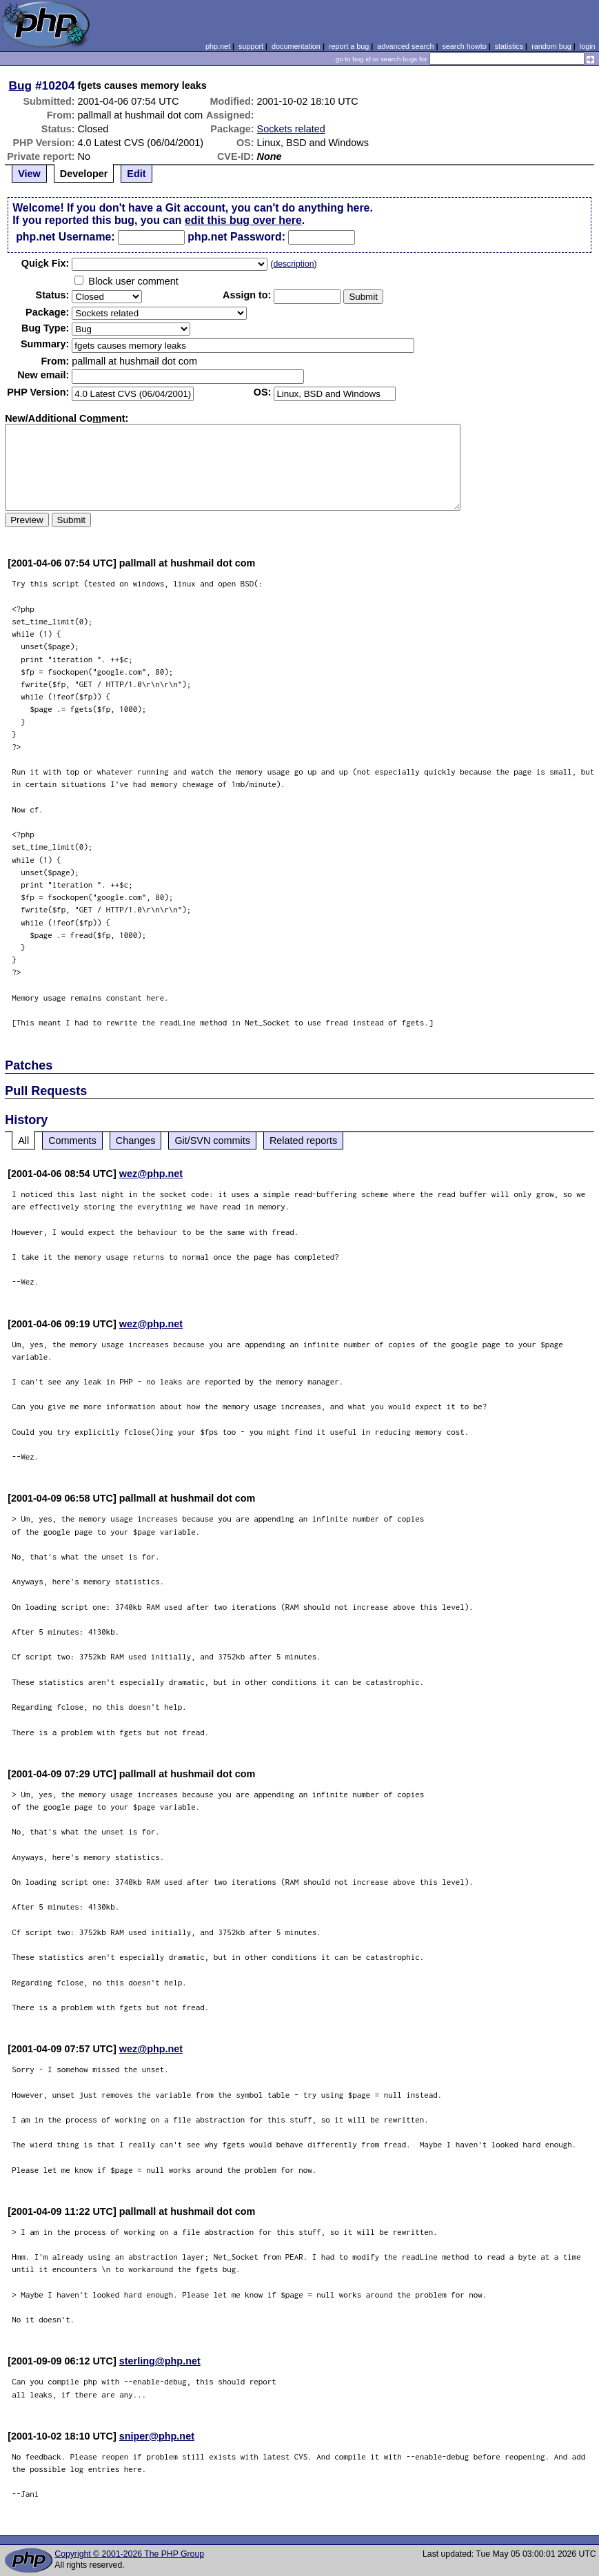 This screenshot has width=599, height=2576. Describe the element at coordinates (212, 1140) in the screenshot. I see `Git/SVN commits` at that location.